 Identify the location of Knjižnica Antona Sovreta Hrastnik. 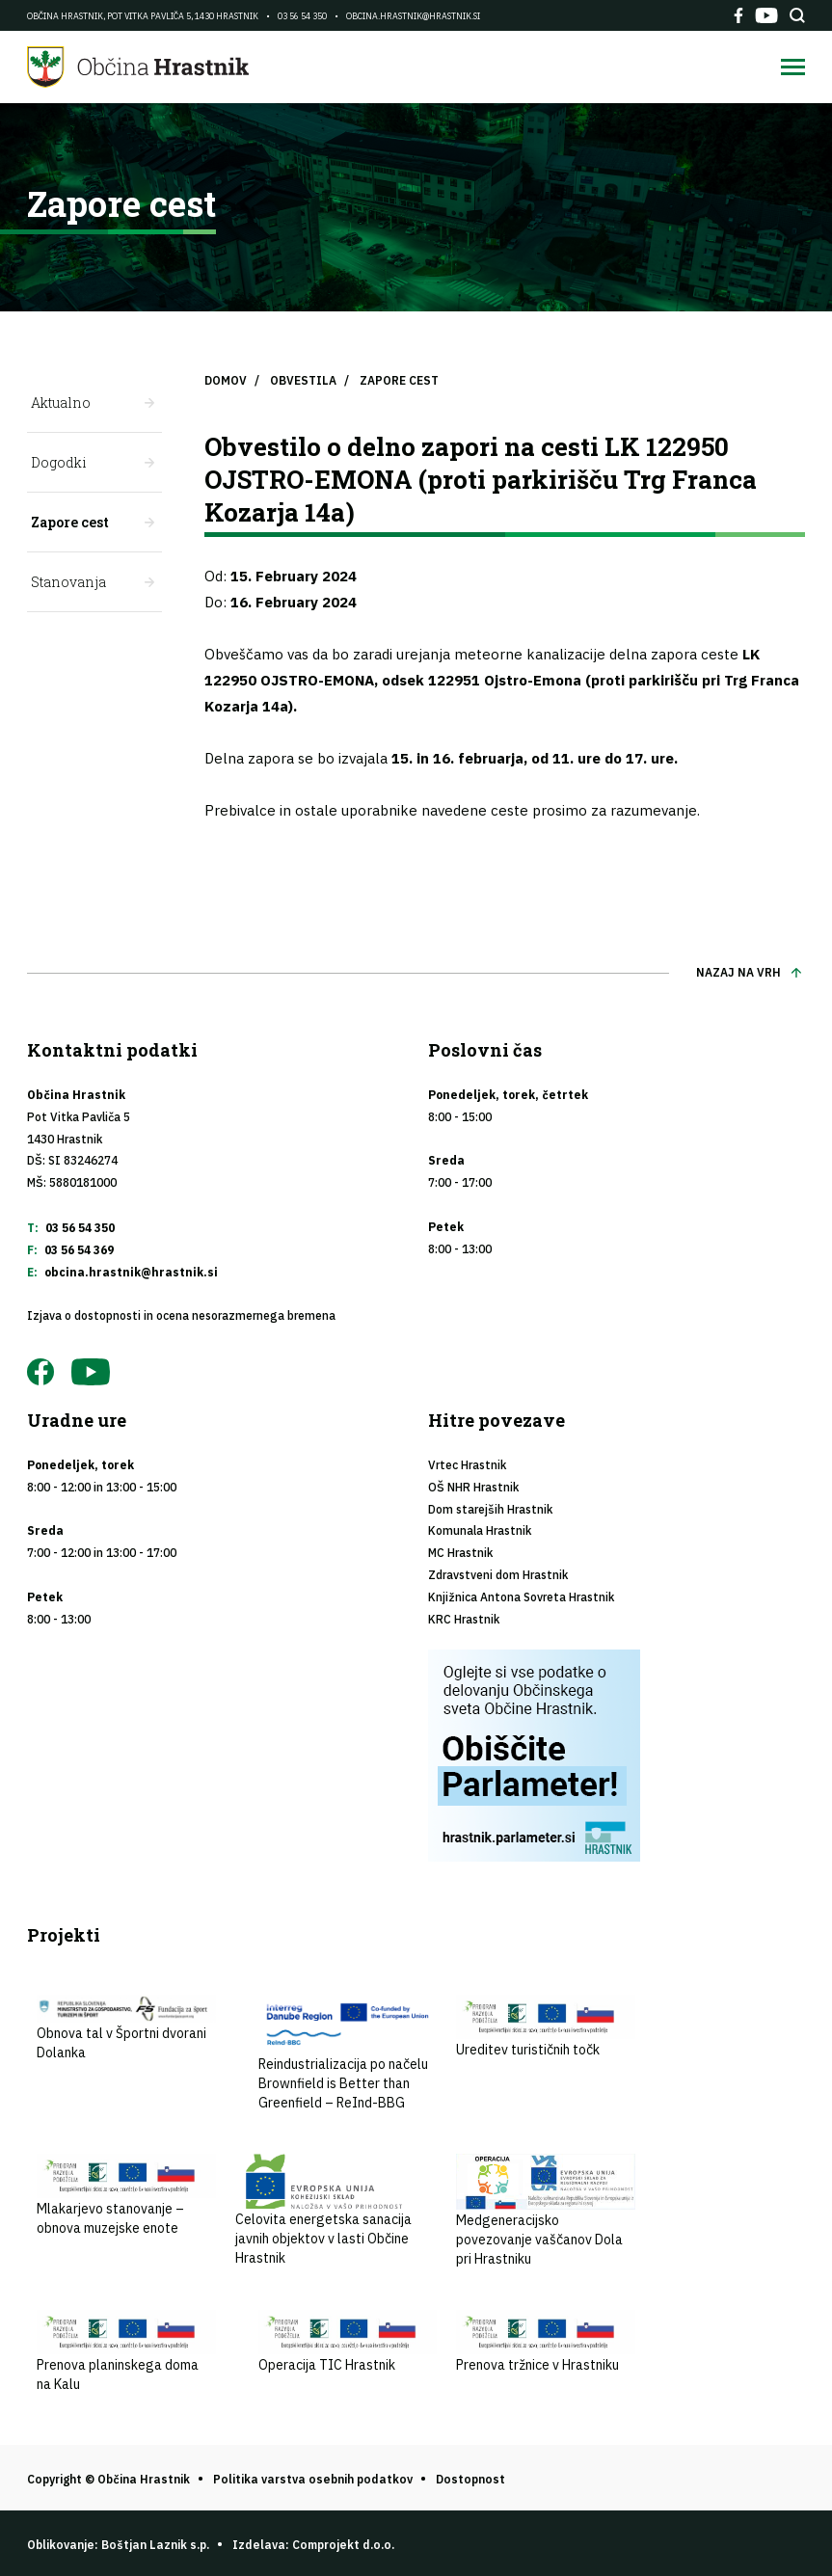
(521, 1597).